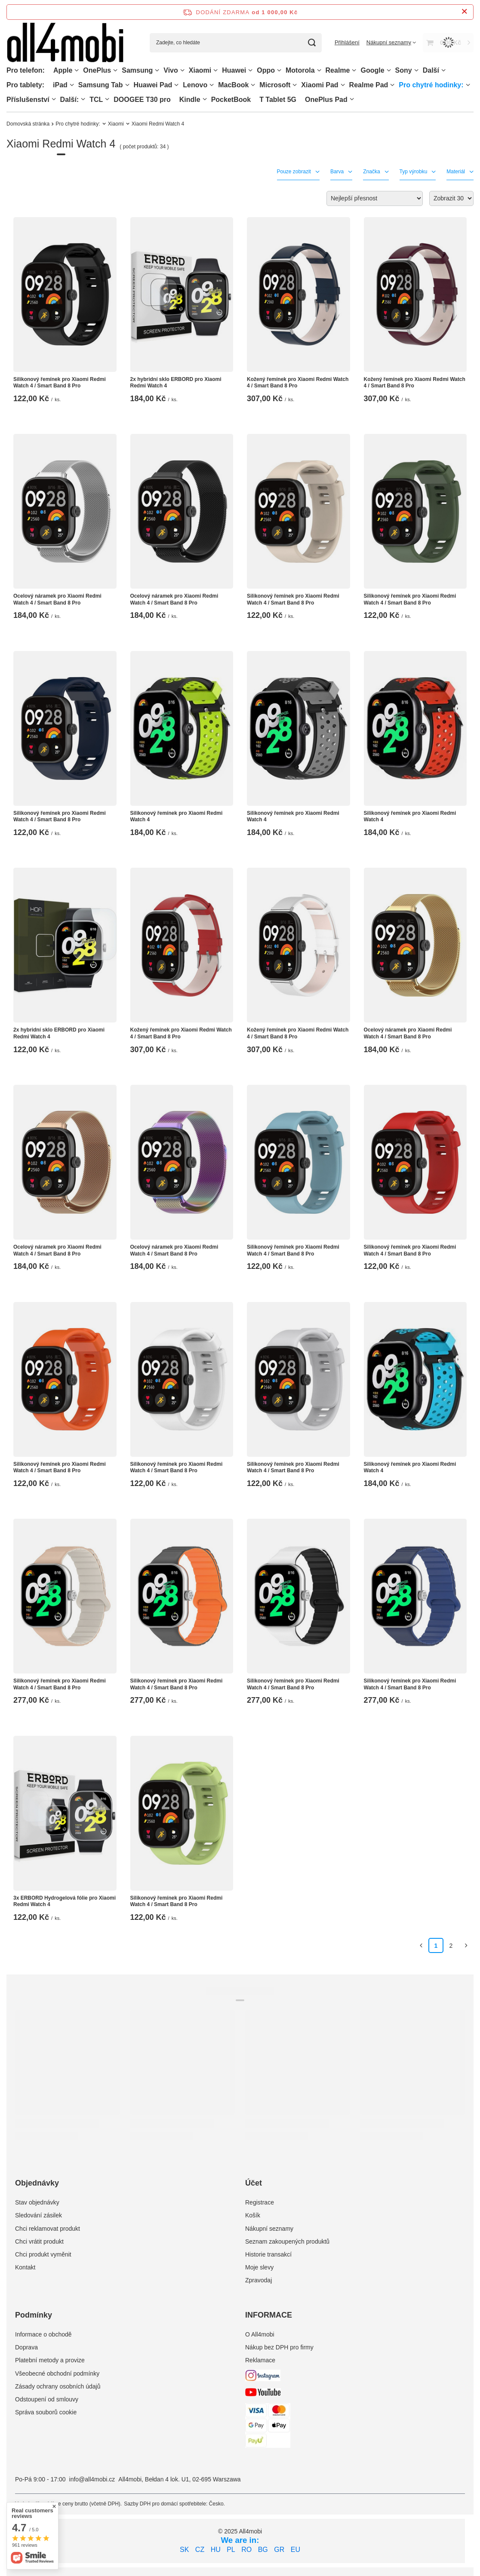  What do you see at coordinates (466, 1945) in the screenshot?
I see `[Další stránka]` at bounding box center [466, 1945].